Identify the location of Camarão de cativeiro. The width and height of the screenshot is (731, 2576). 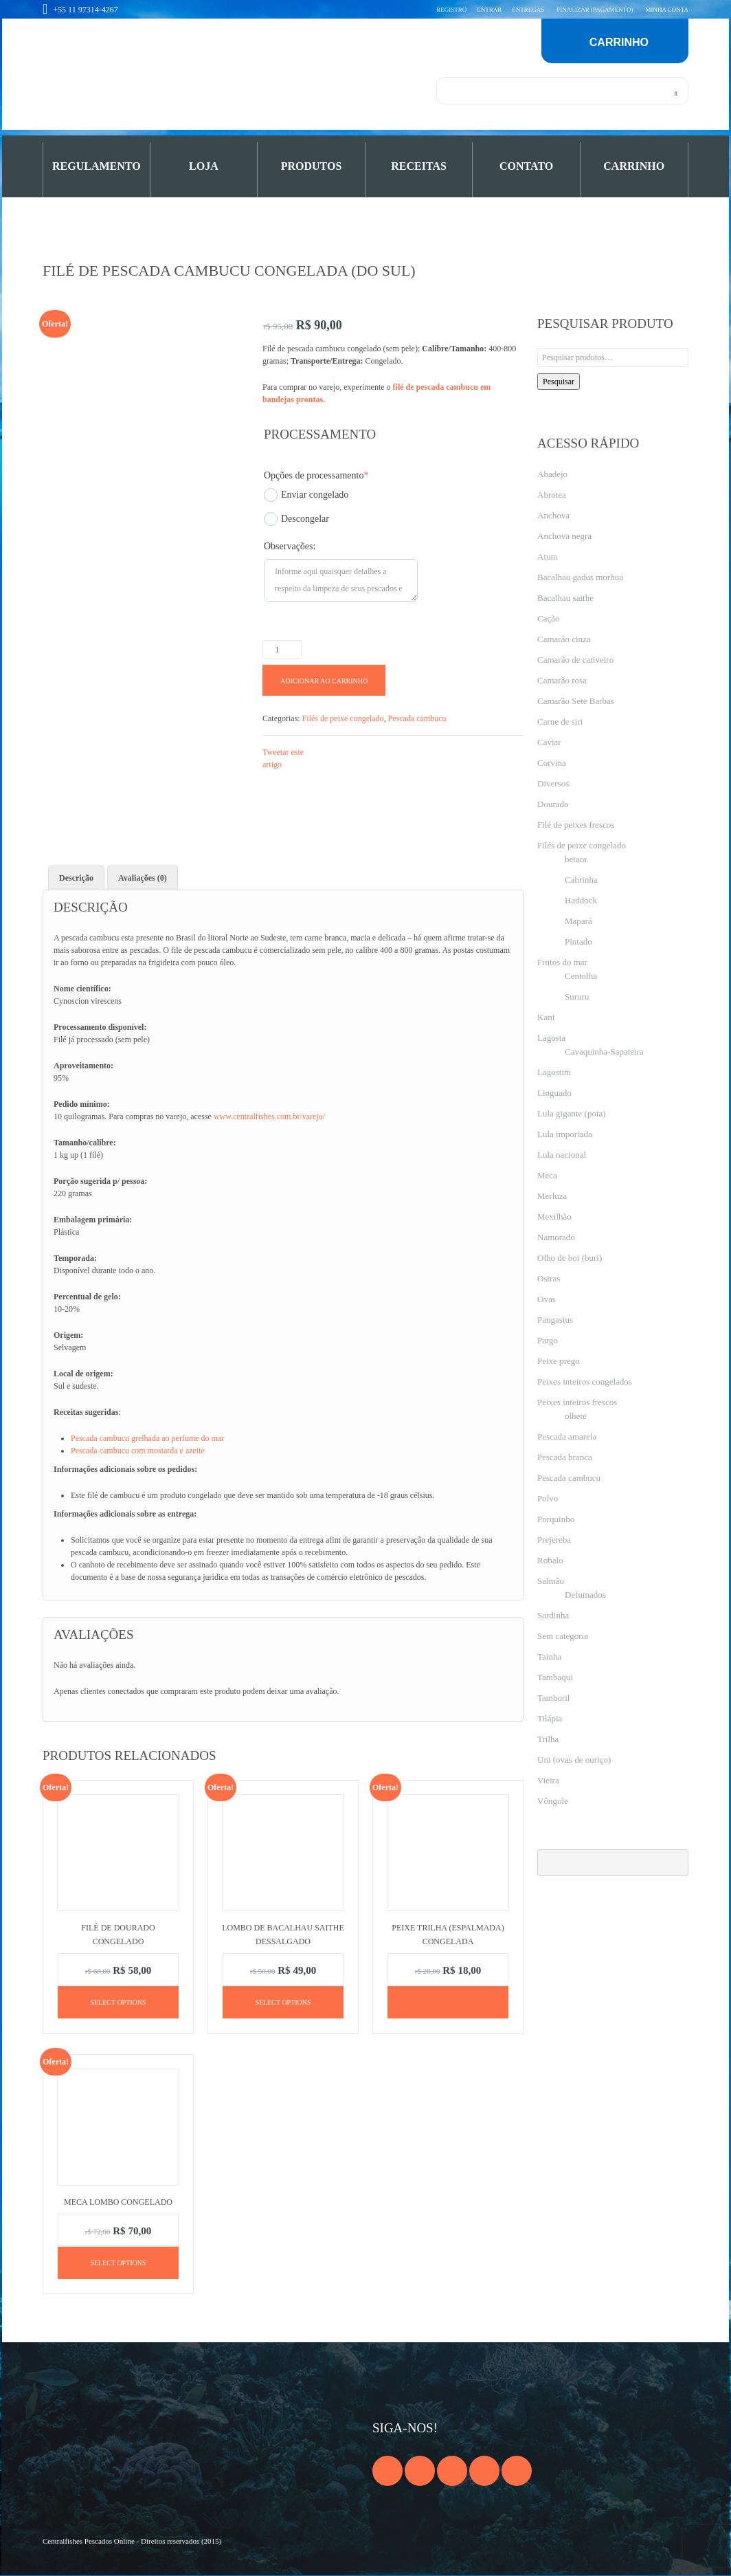
(575, 659).